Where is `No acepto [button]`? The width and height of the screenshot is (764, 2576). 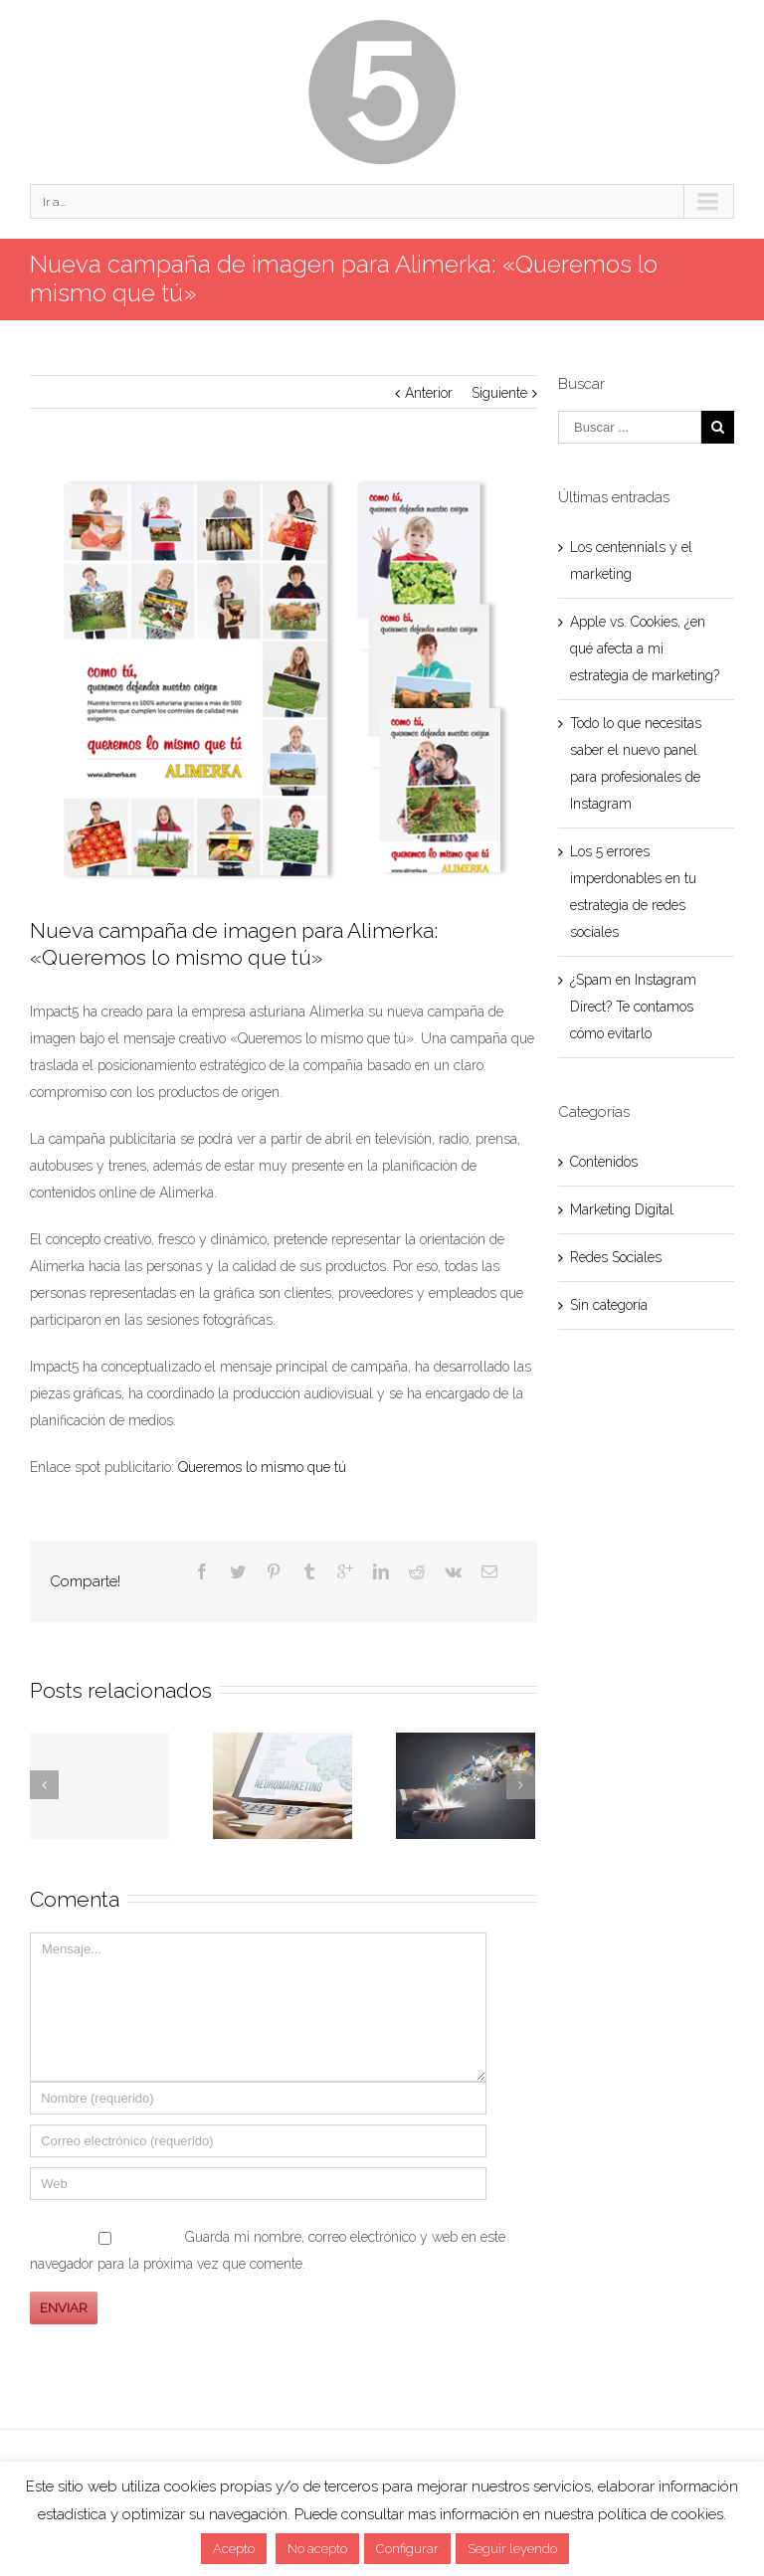 No acepto [button] is located at coordinates (317, 2548).